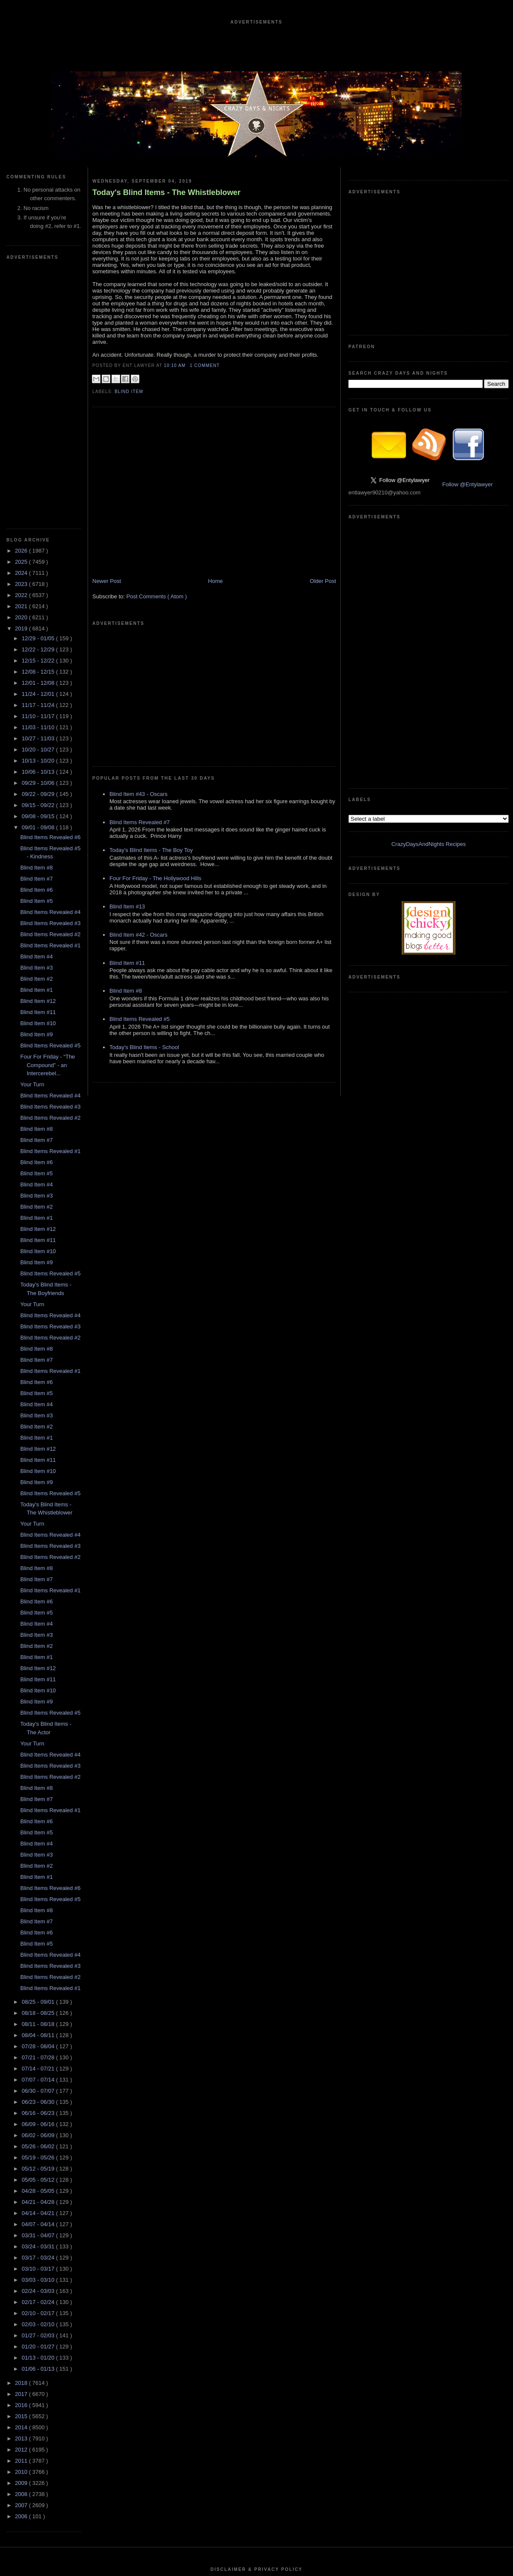  I want to click on 1 Comment, so click(205, 365).